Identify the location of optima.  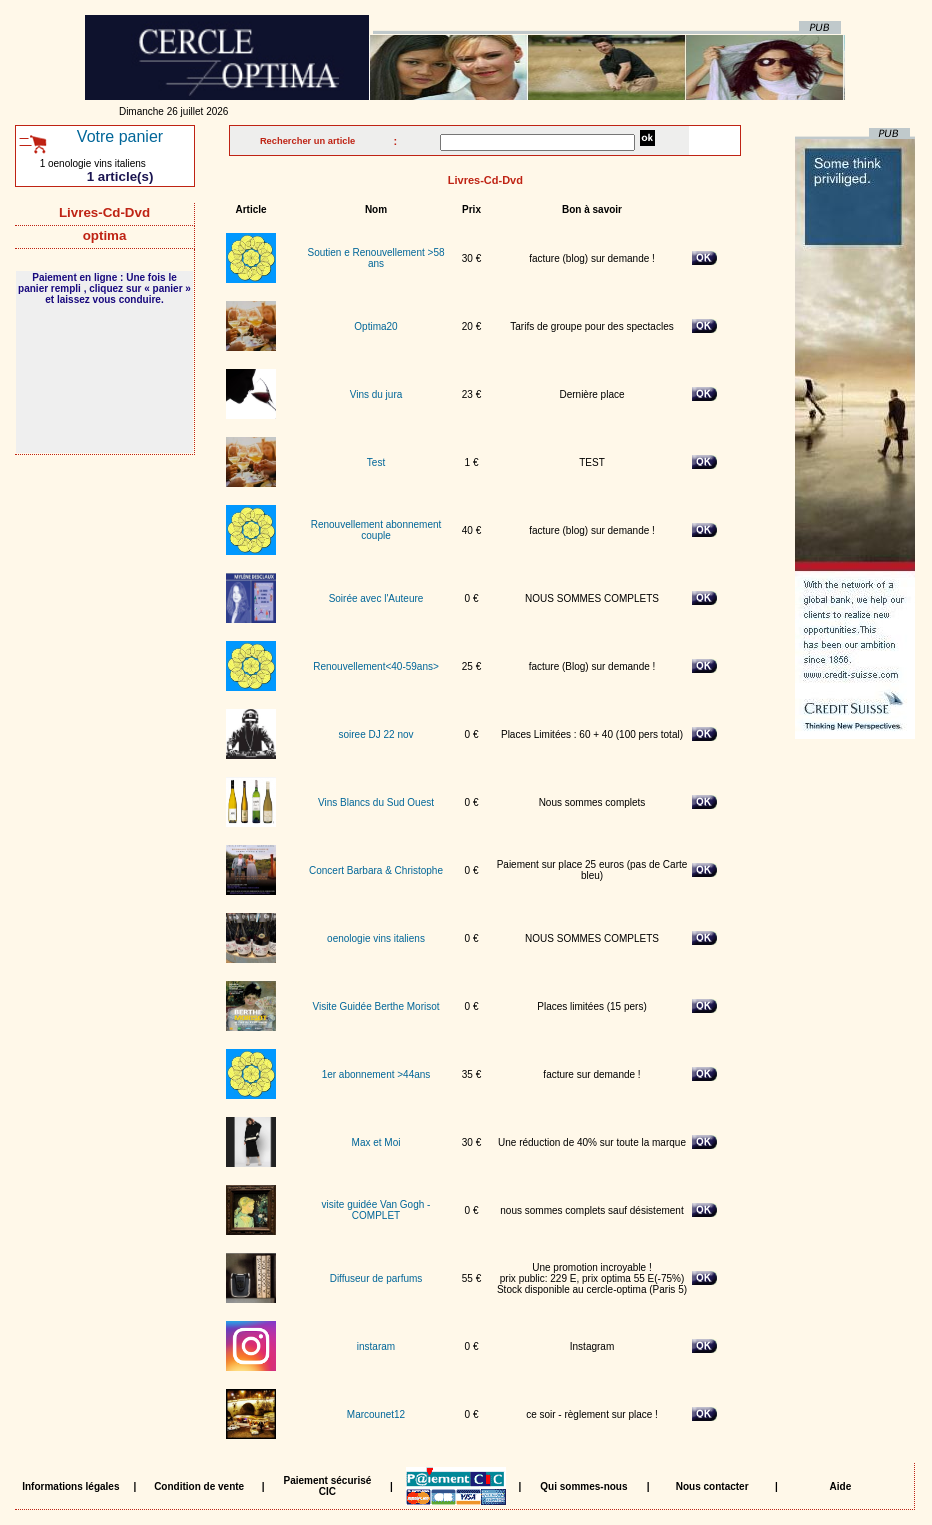
(104, 235).